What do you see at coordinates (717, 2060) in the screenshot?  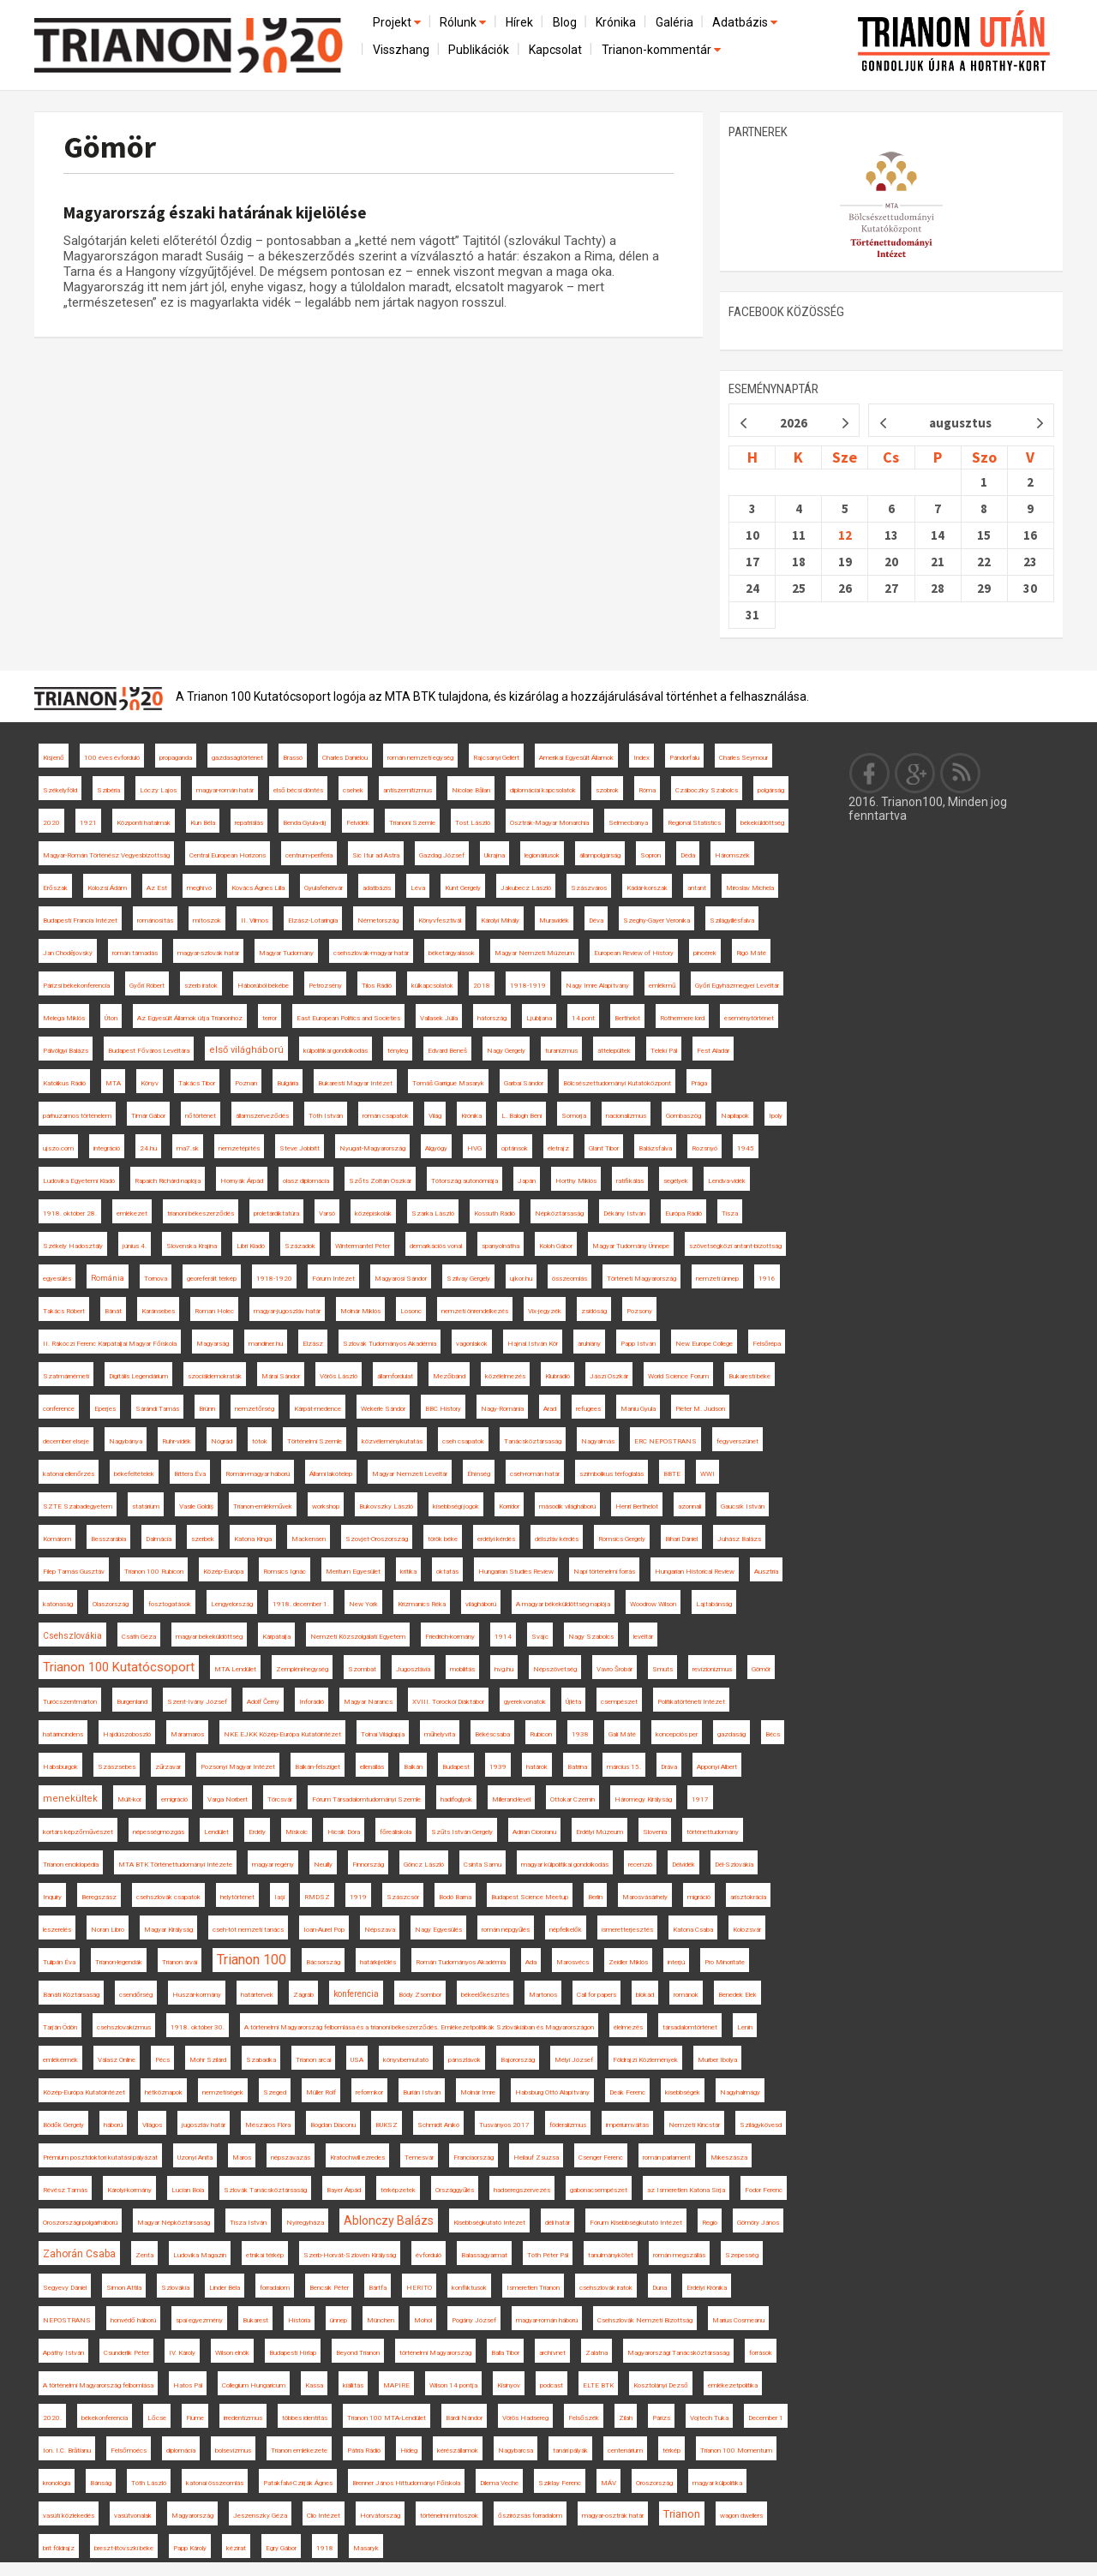 I see `Murber Ibolya` at bounding box center [717, 2060].